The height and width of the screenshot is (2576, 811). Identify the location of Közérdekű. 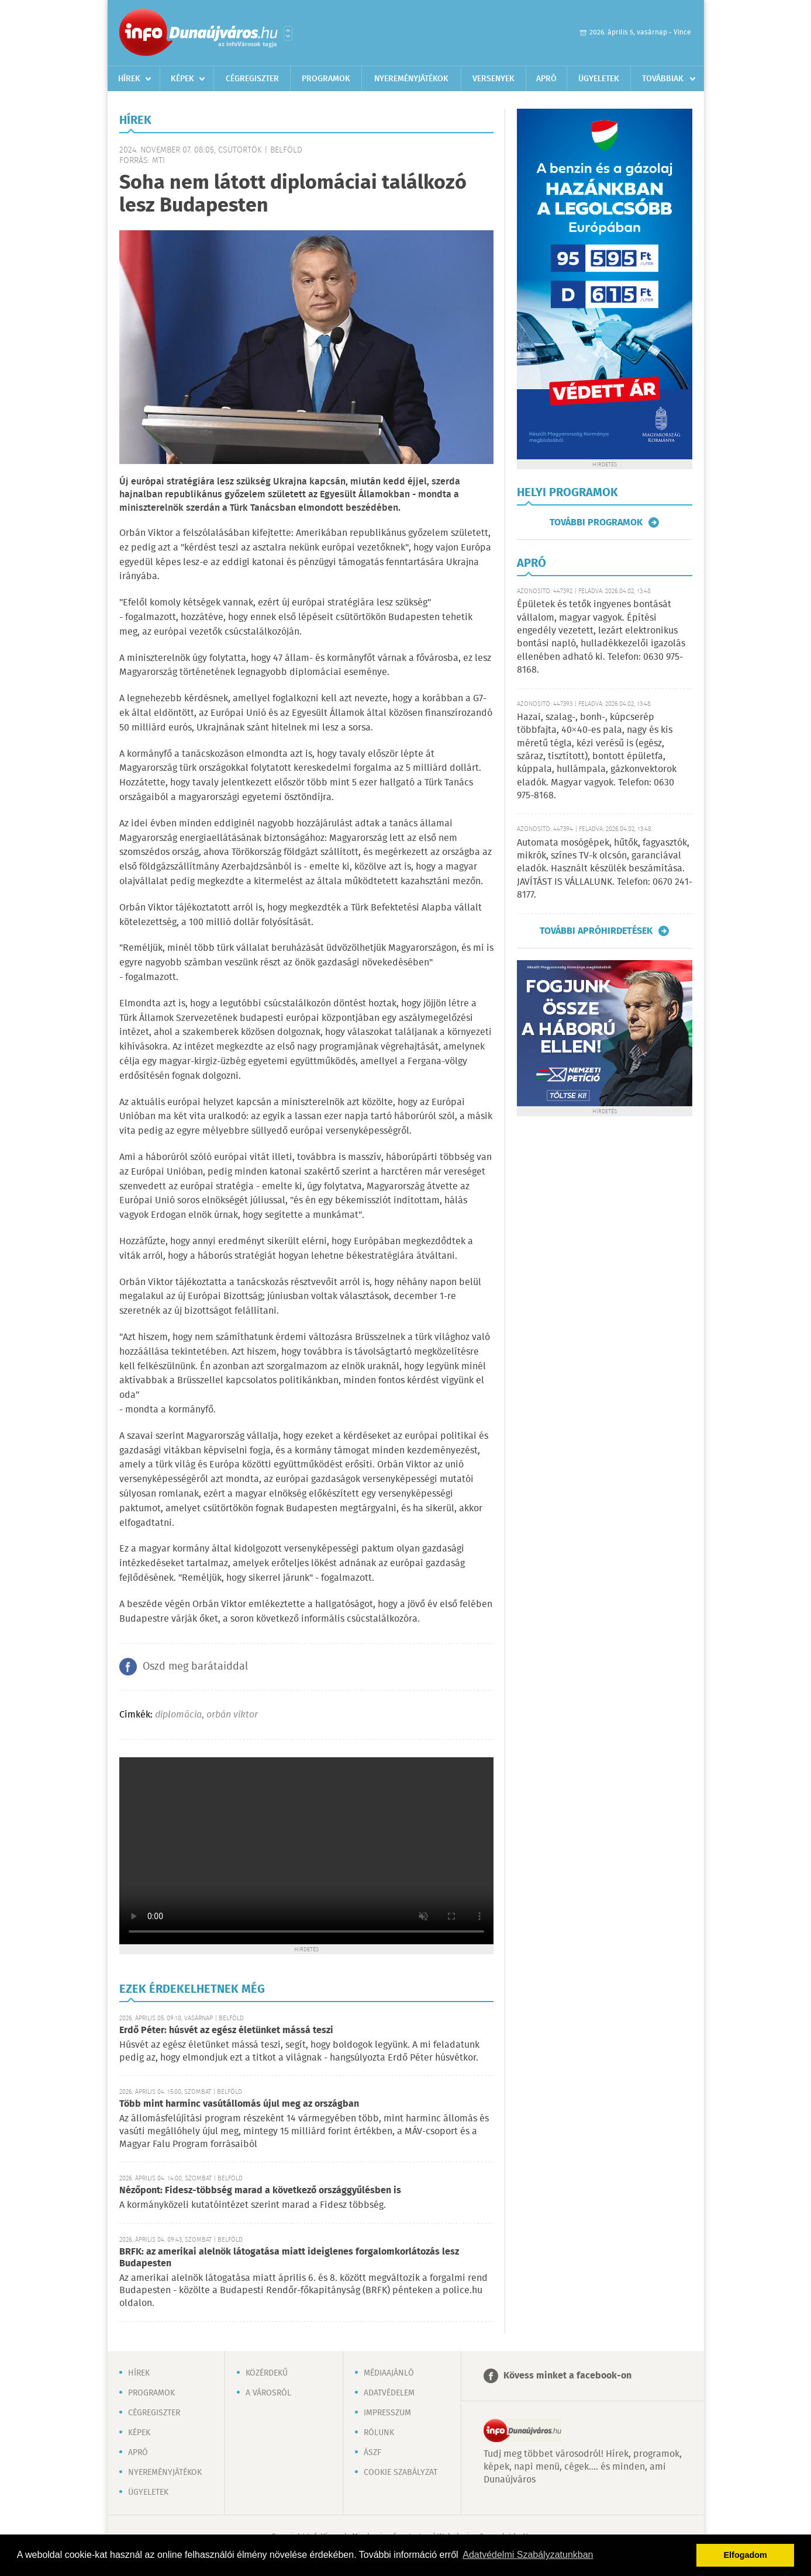
(267, 2373).